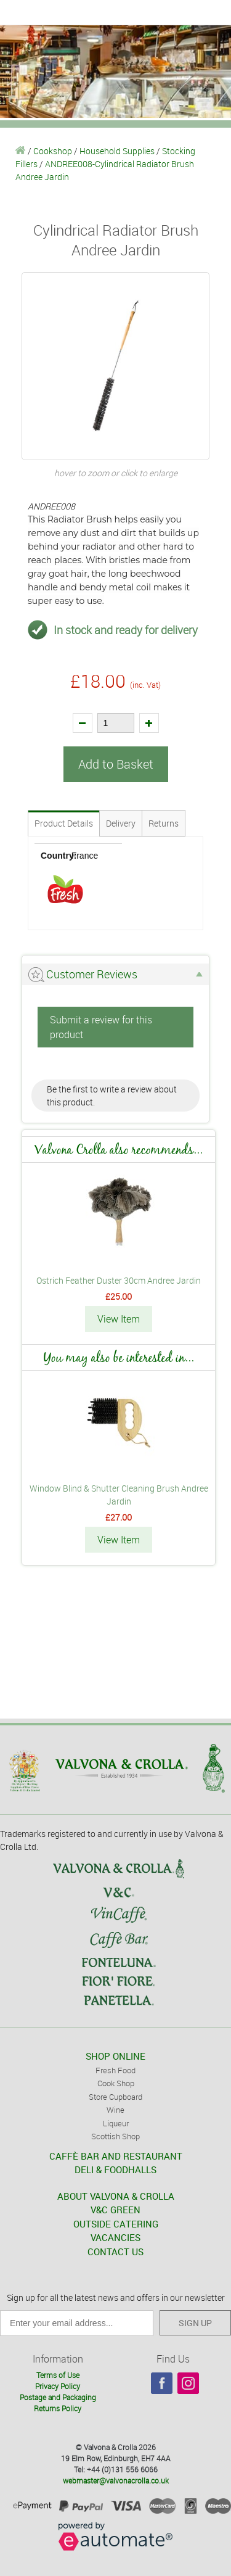 The image size is (231, 2576). I want to click on Returns Policy, so click(57, 2408).